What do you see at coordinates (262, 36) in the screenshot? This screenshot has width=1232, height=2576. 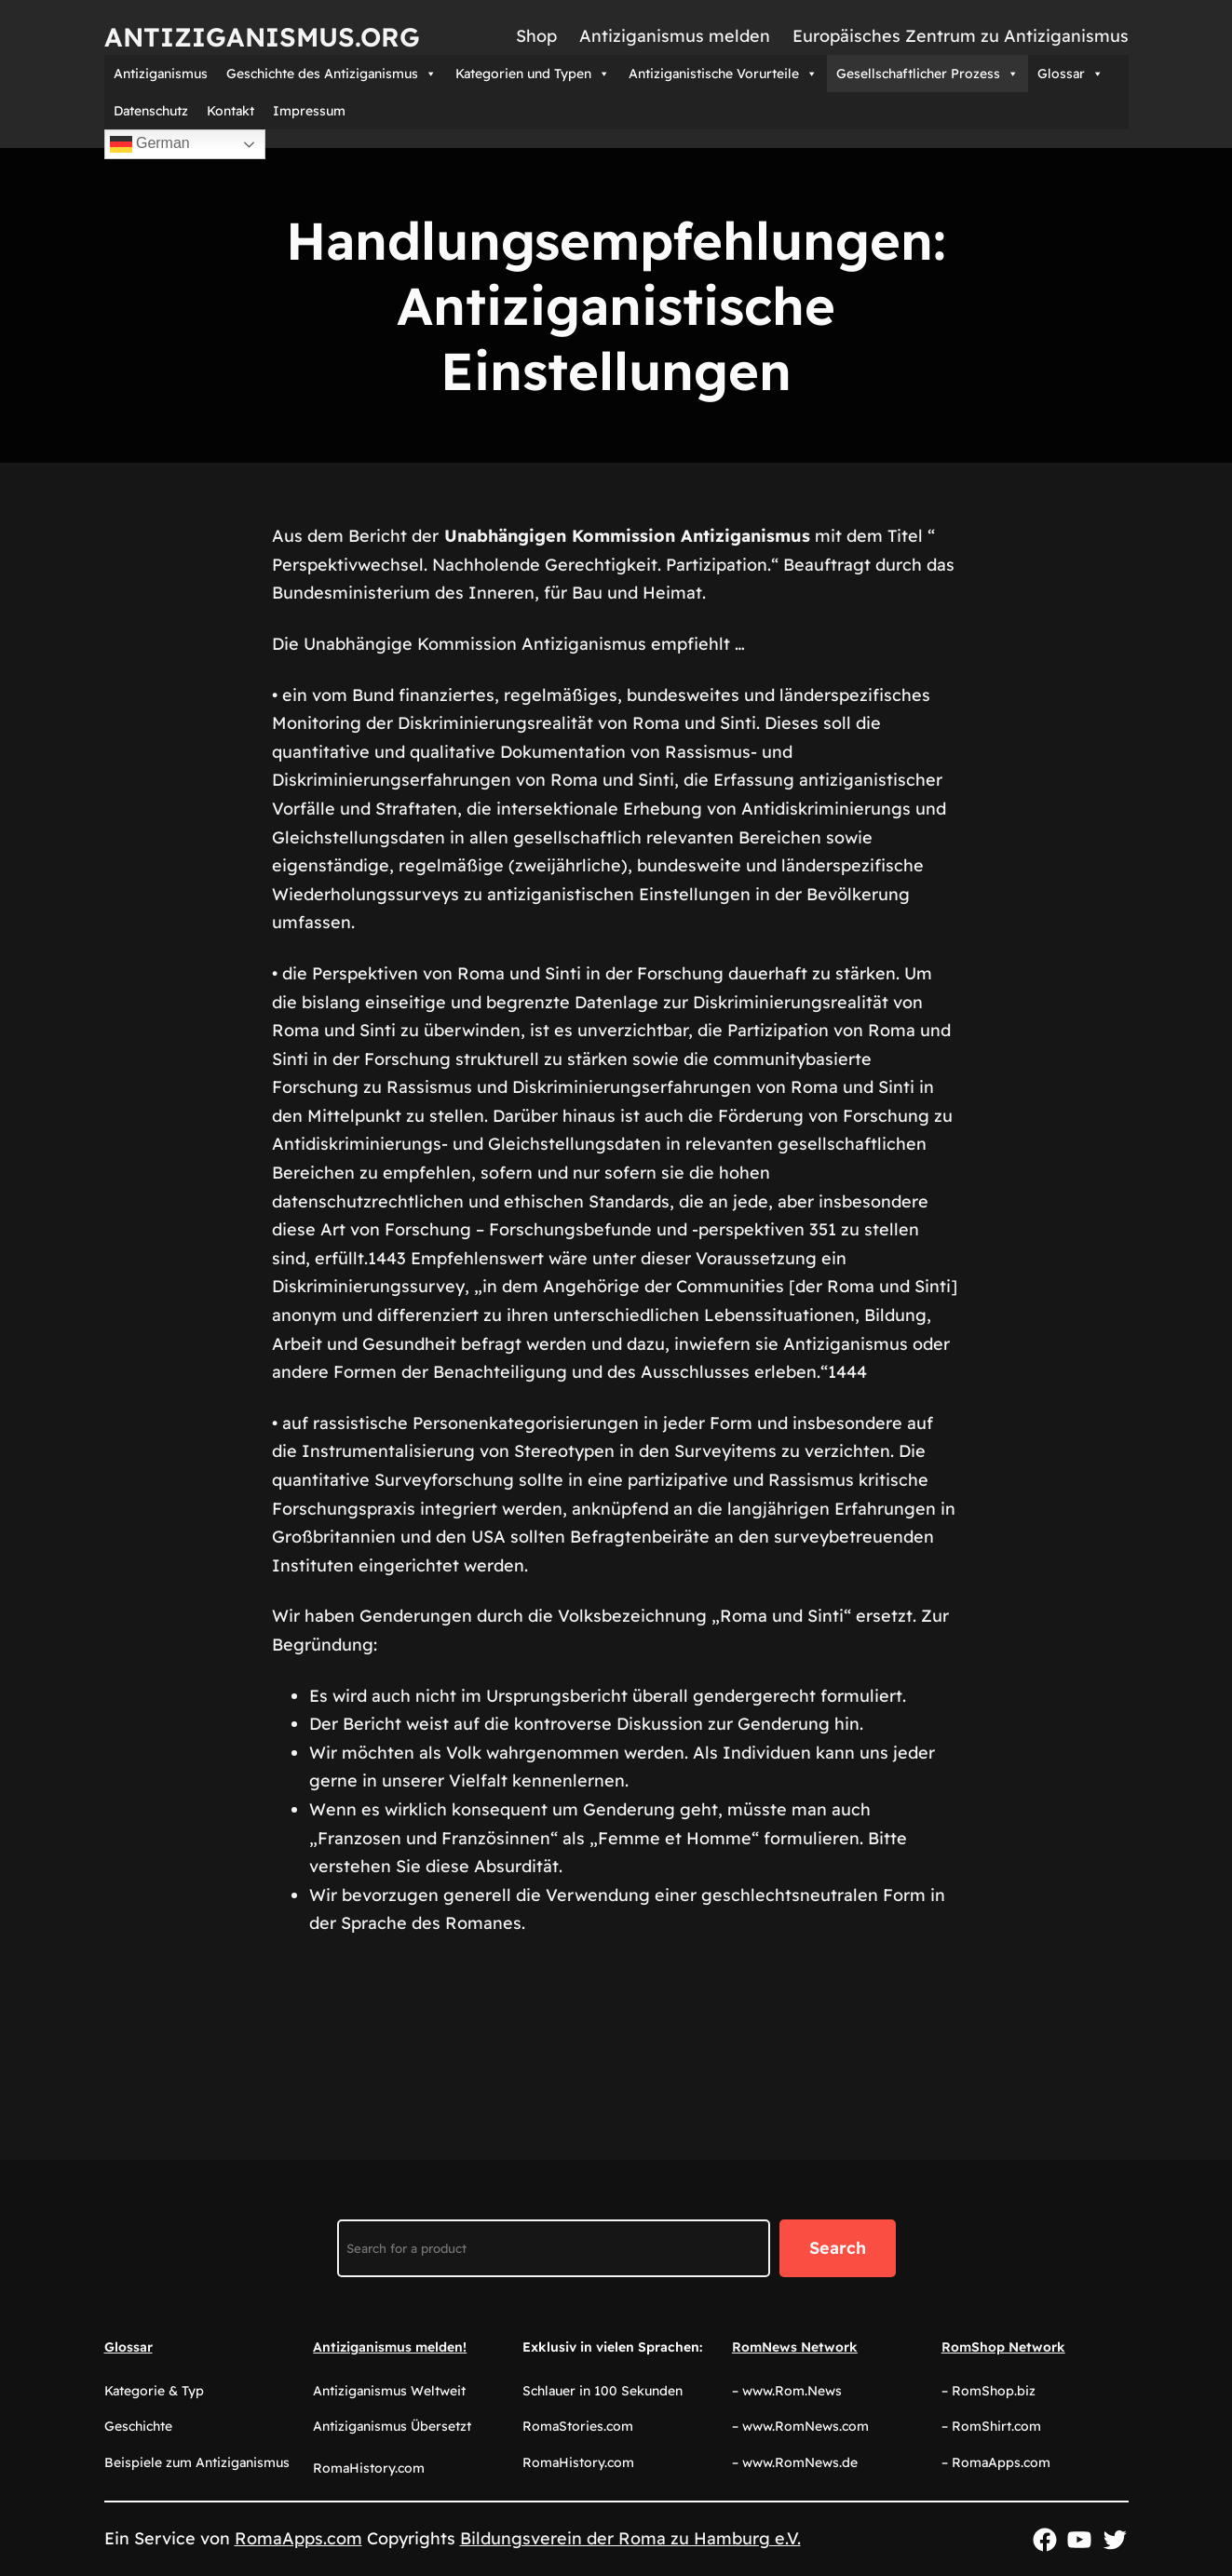 I see `Antiziganismus.org` at bounding box center [262, 36].